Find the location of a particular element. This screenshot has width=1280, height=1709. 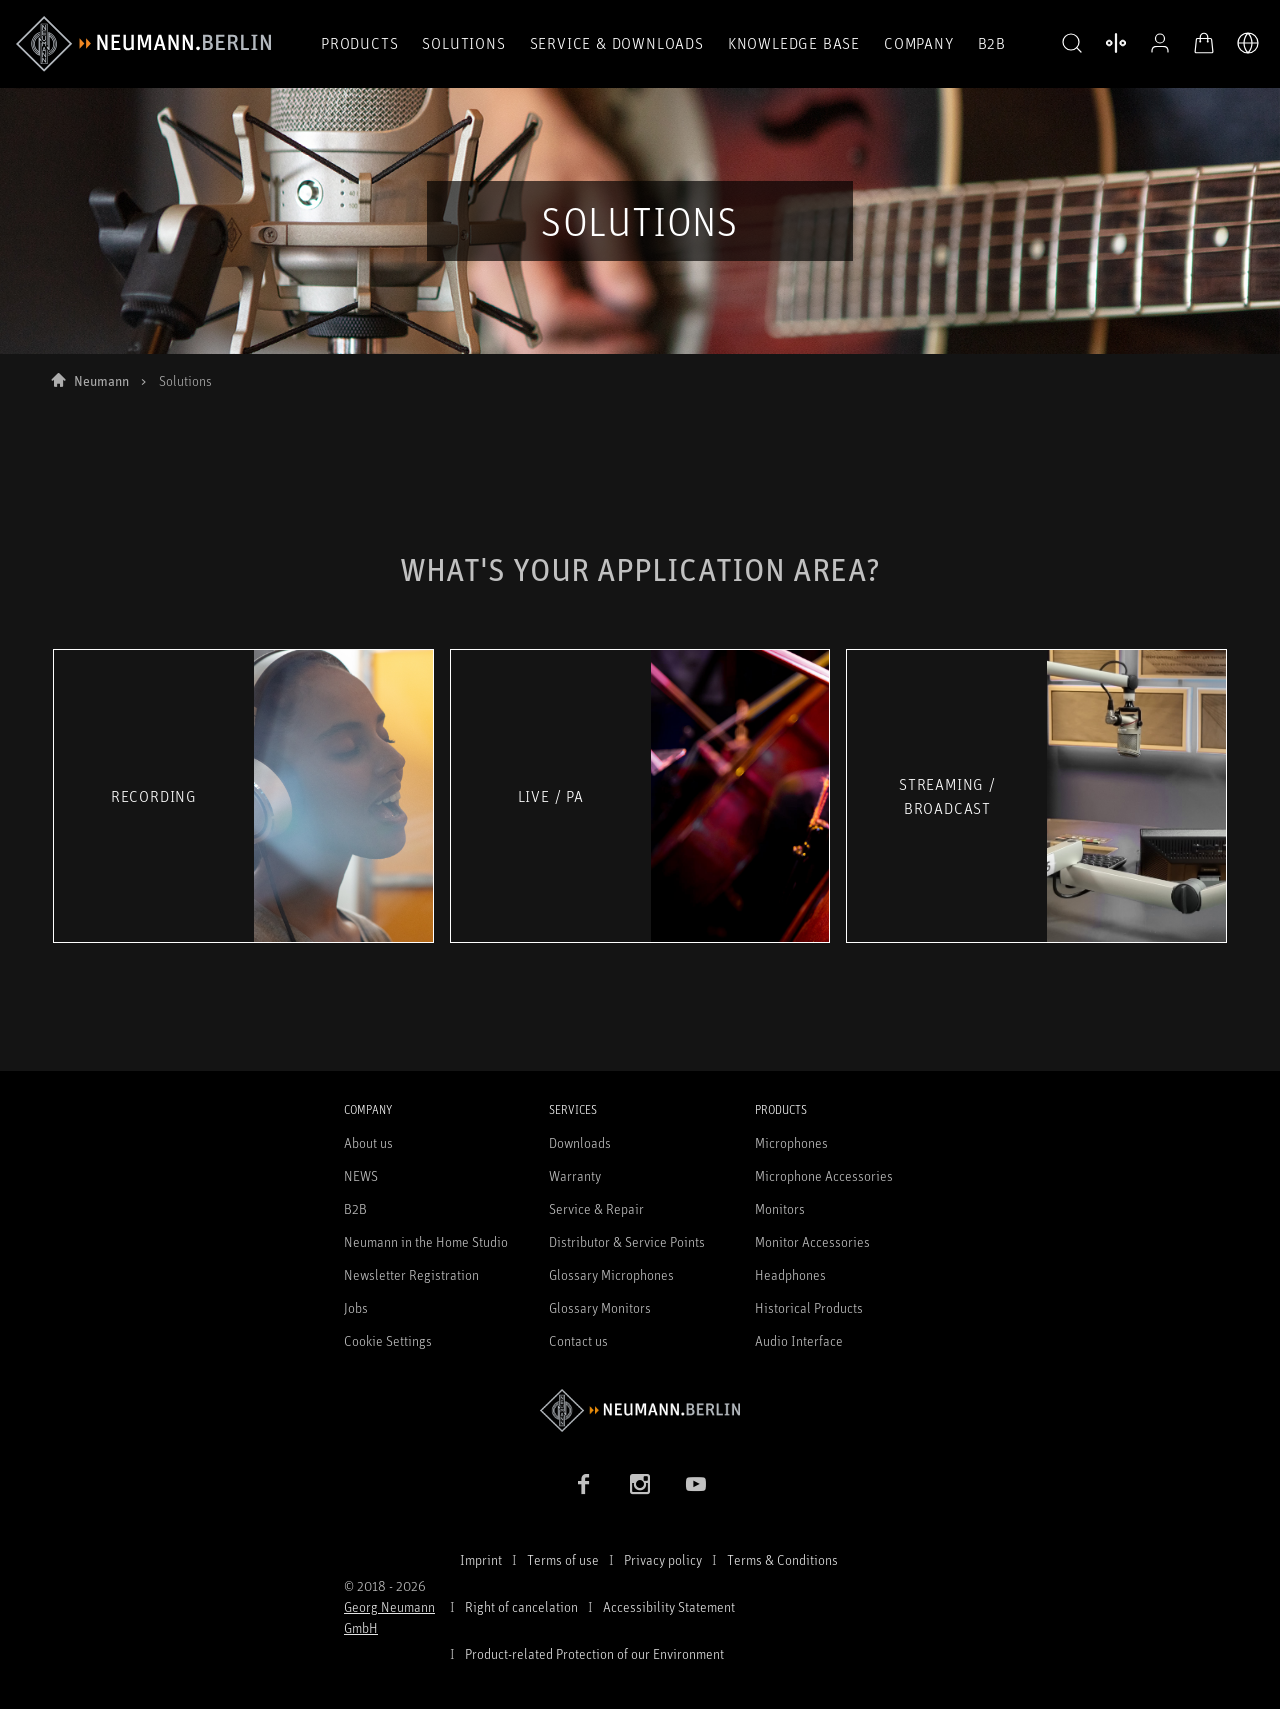

Monitor Accessories is located at coordinates (812, 1241).